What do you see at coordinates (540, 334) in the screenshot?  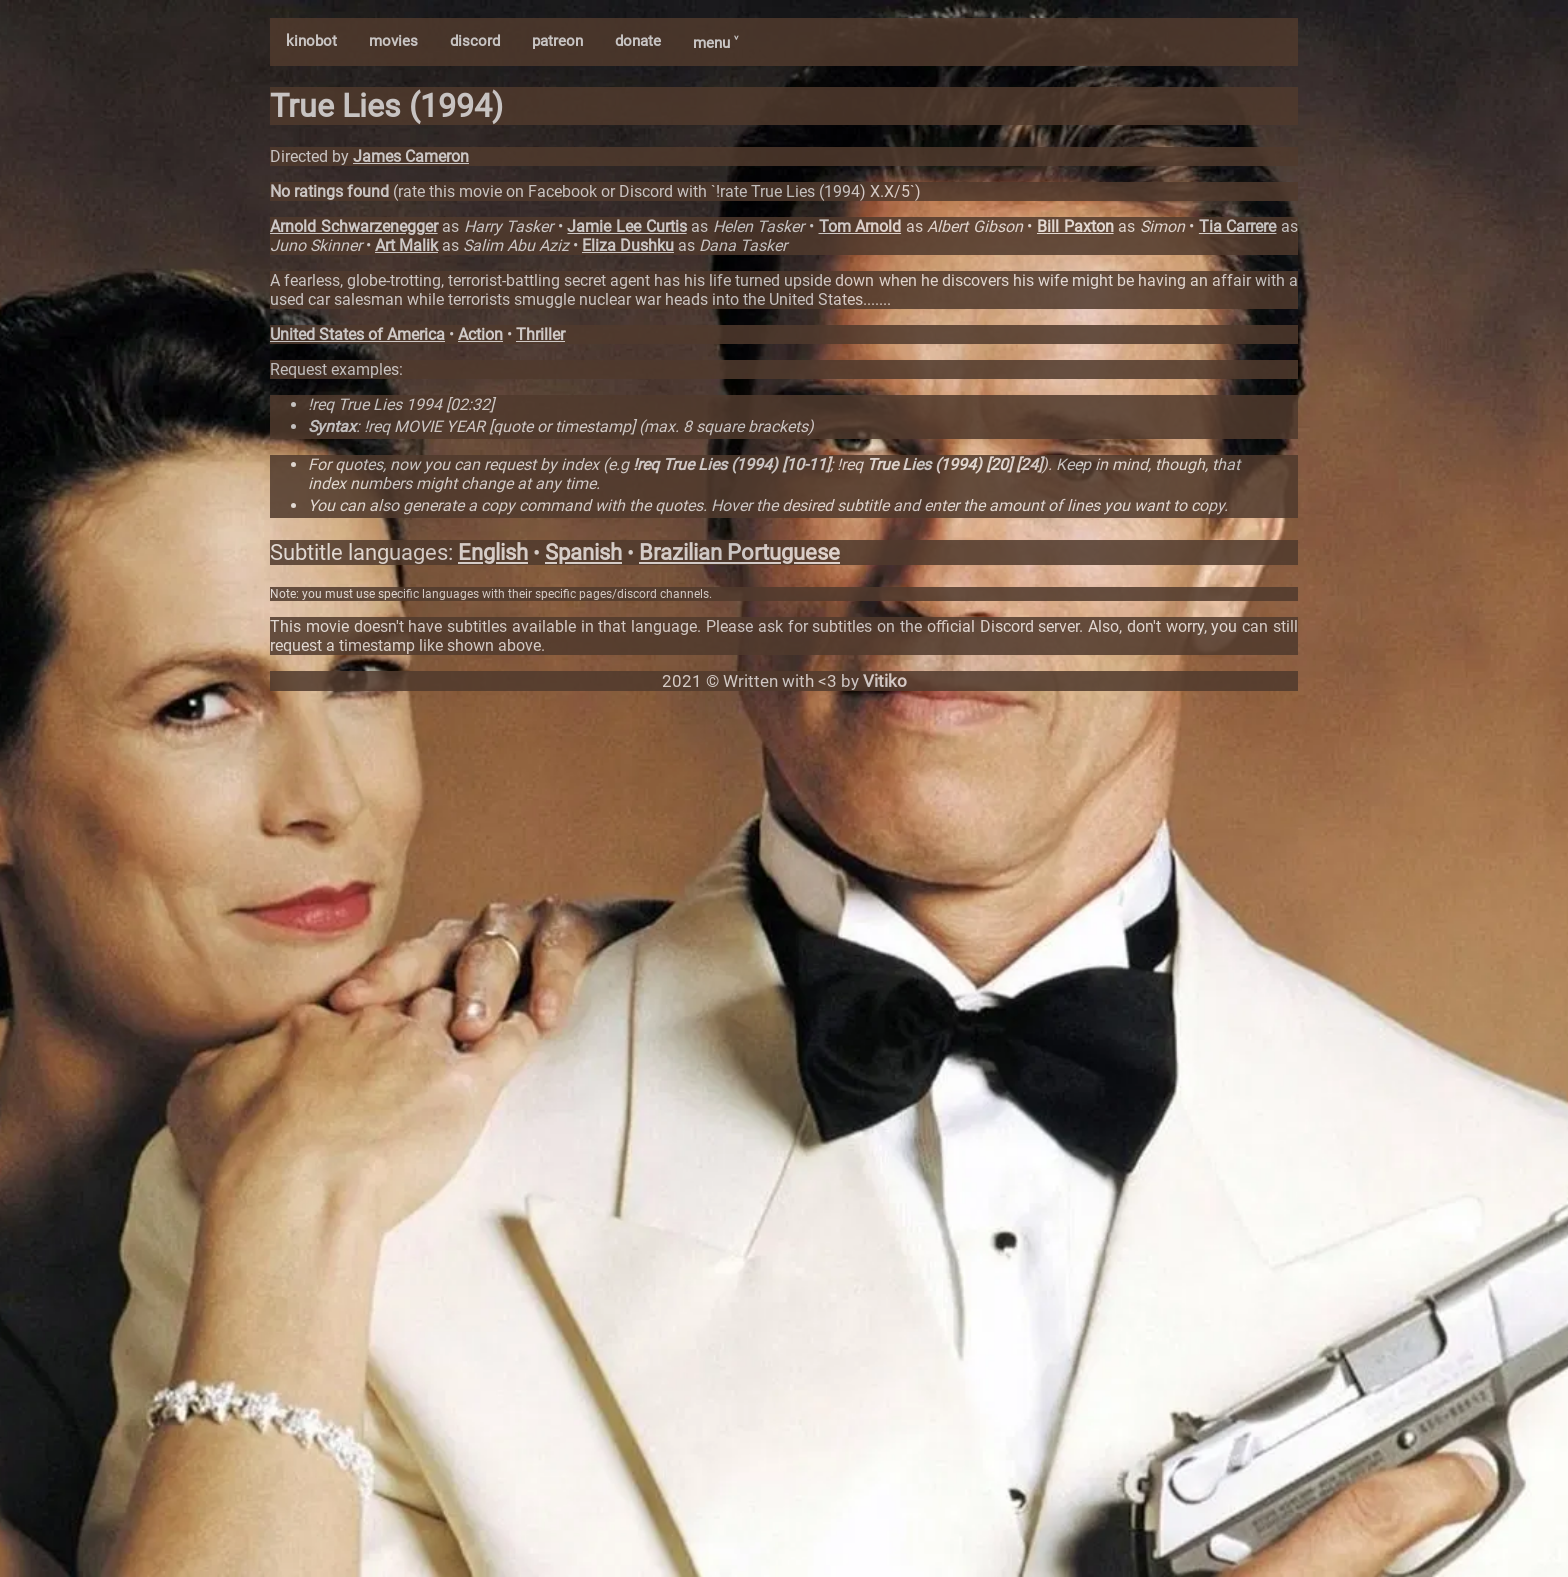 I see `Thriller` at bounding box center [540, 334].